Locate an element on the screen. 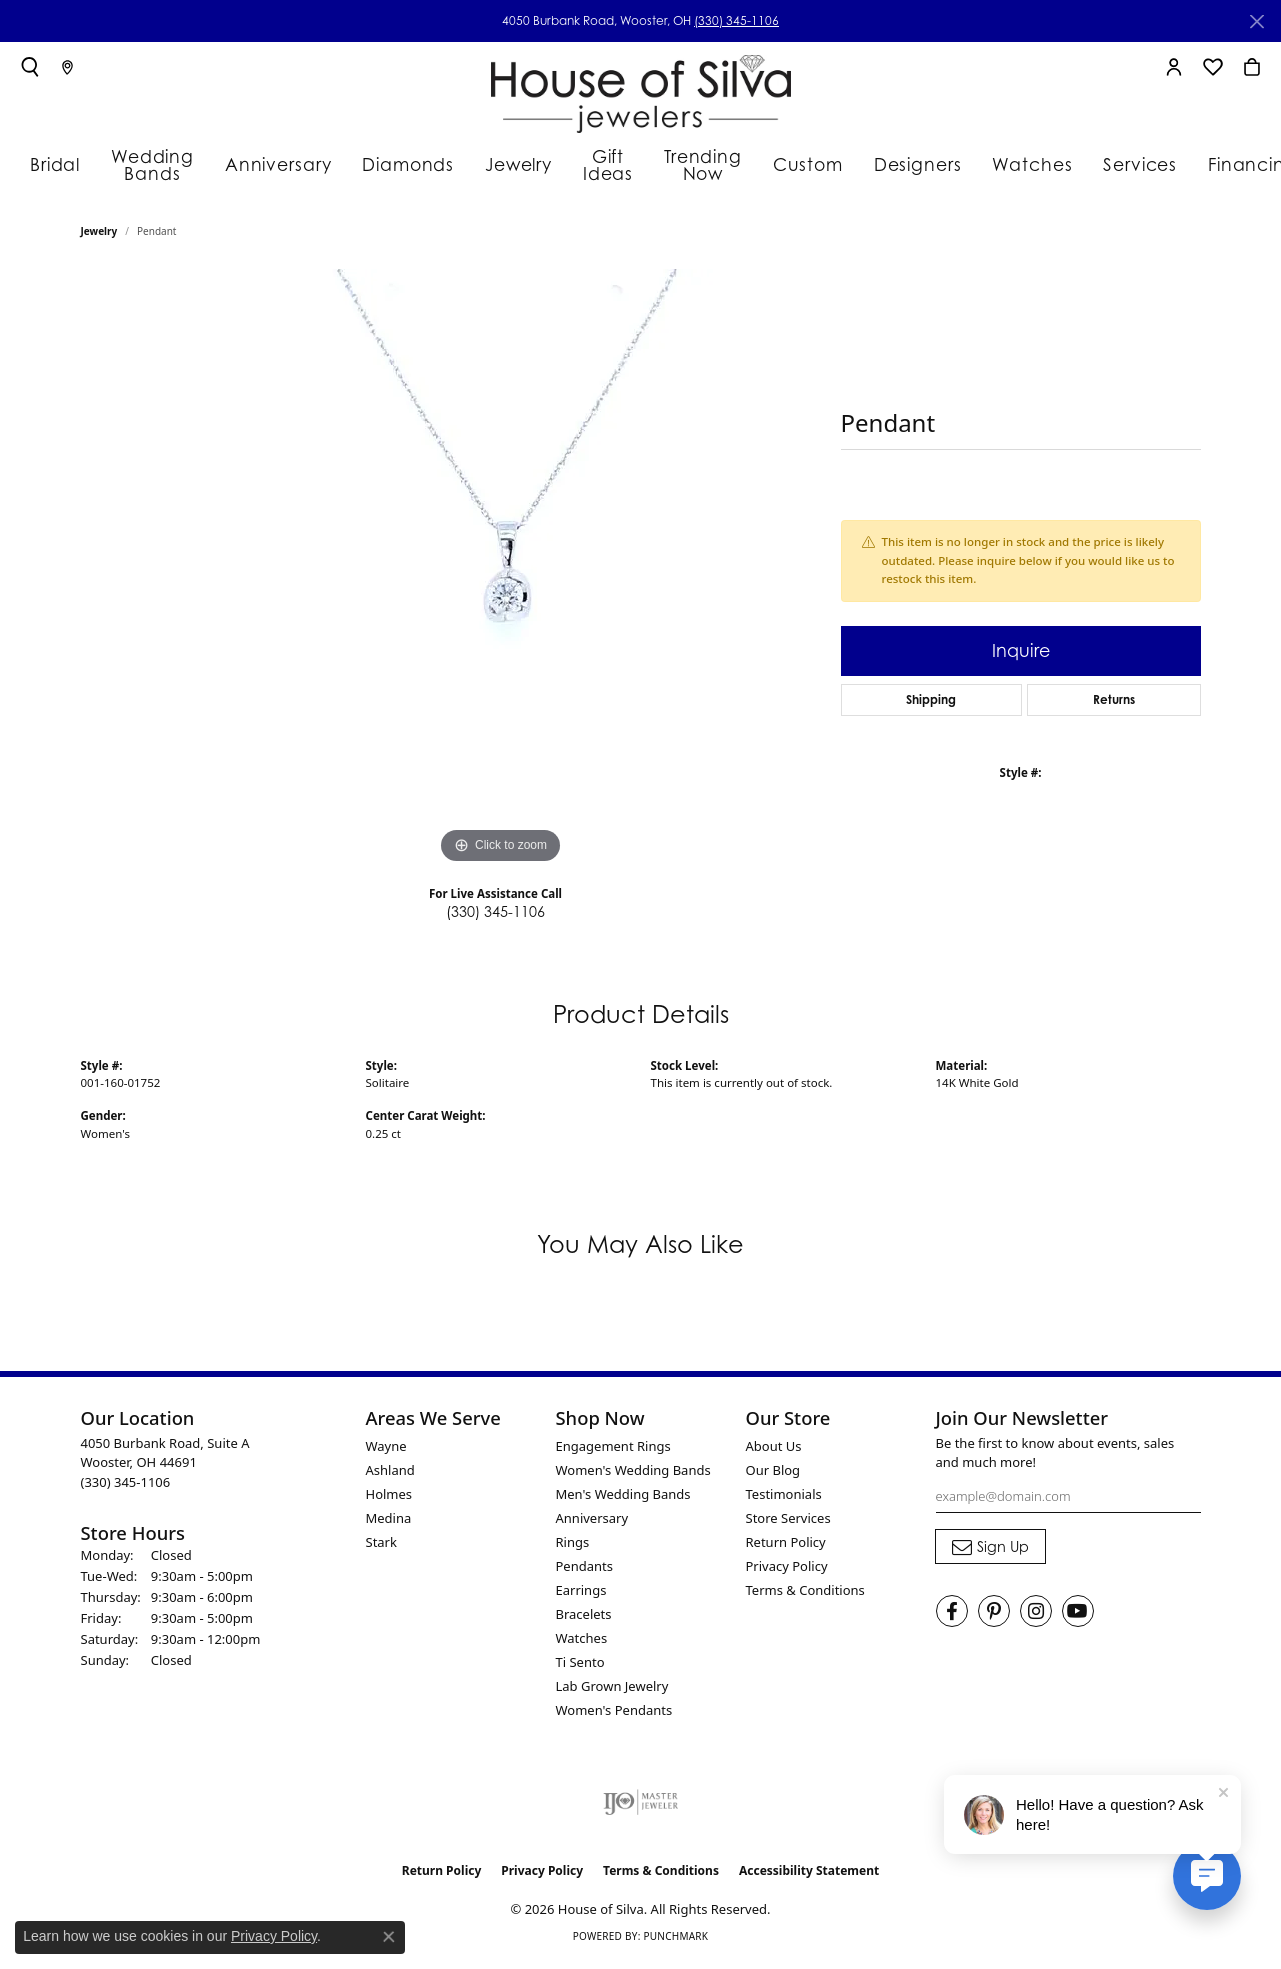  Custom is located at coordinates (808, 162).